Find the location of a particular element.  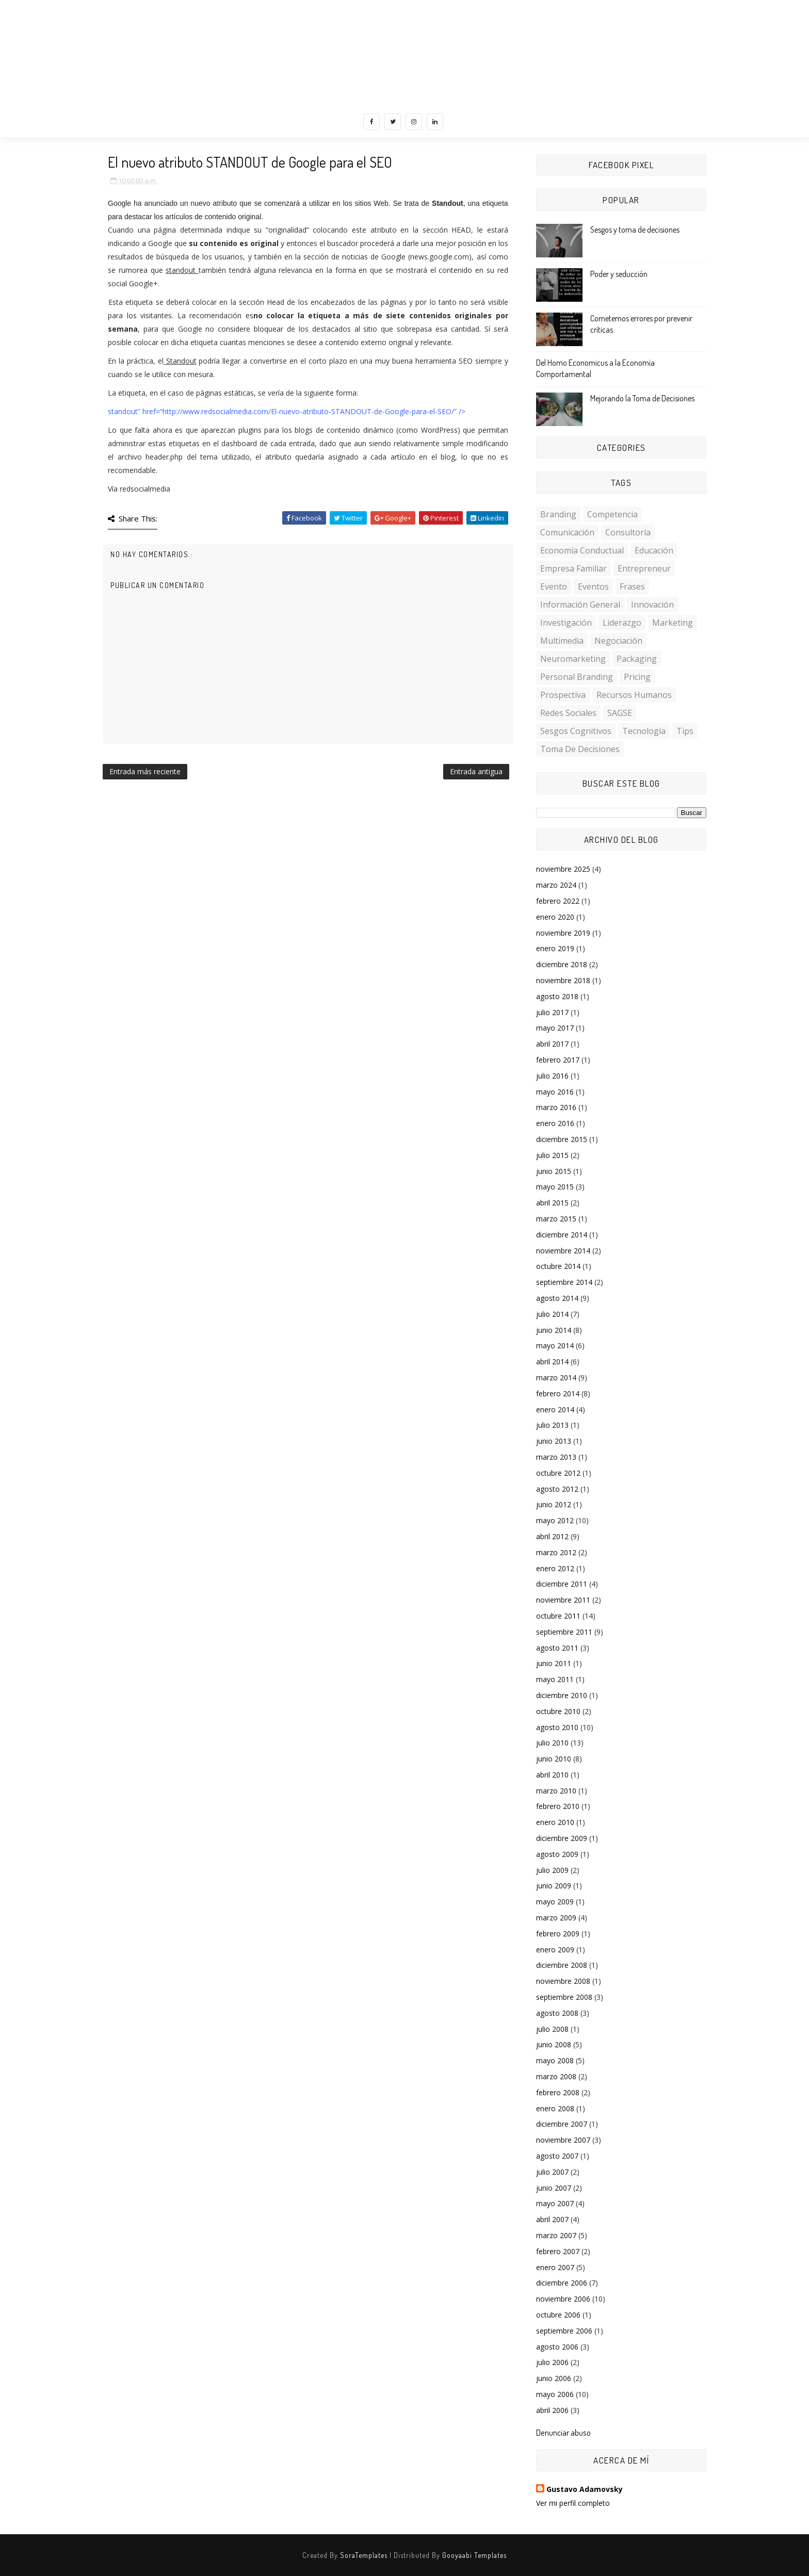

Recursos Humanos is located at coordinates (634, 694).